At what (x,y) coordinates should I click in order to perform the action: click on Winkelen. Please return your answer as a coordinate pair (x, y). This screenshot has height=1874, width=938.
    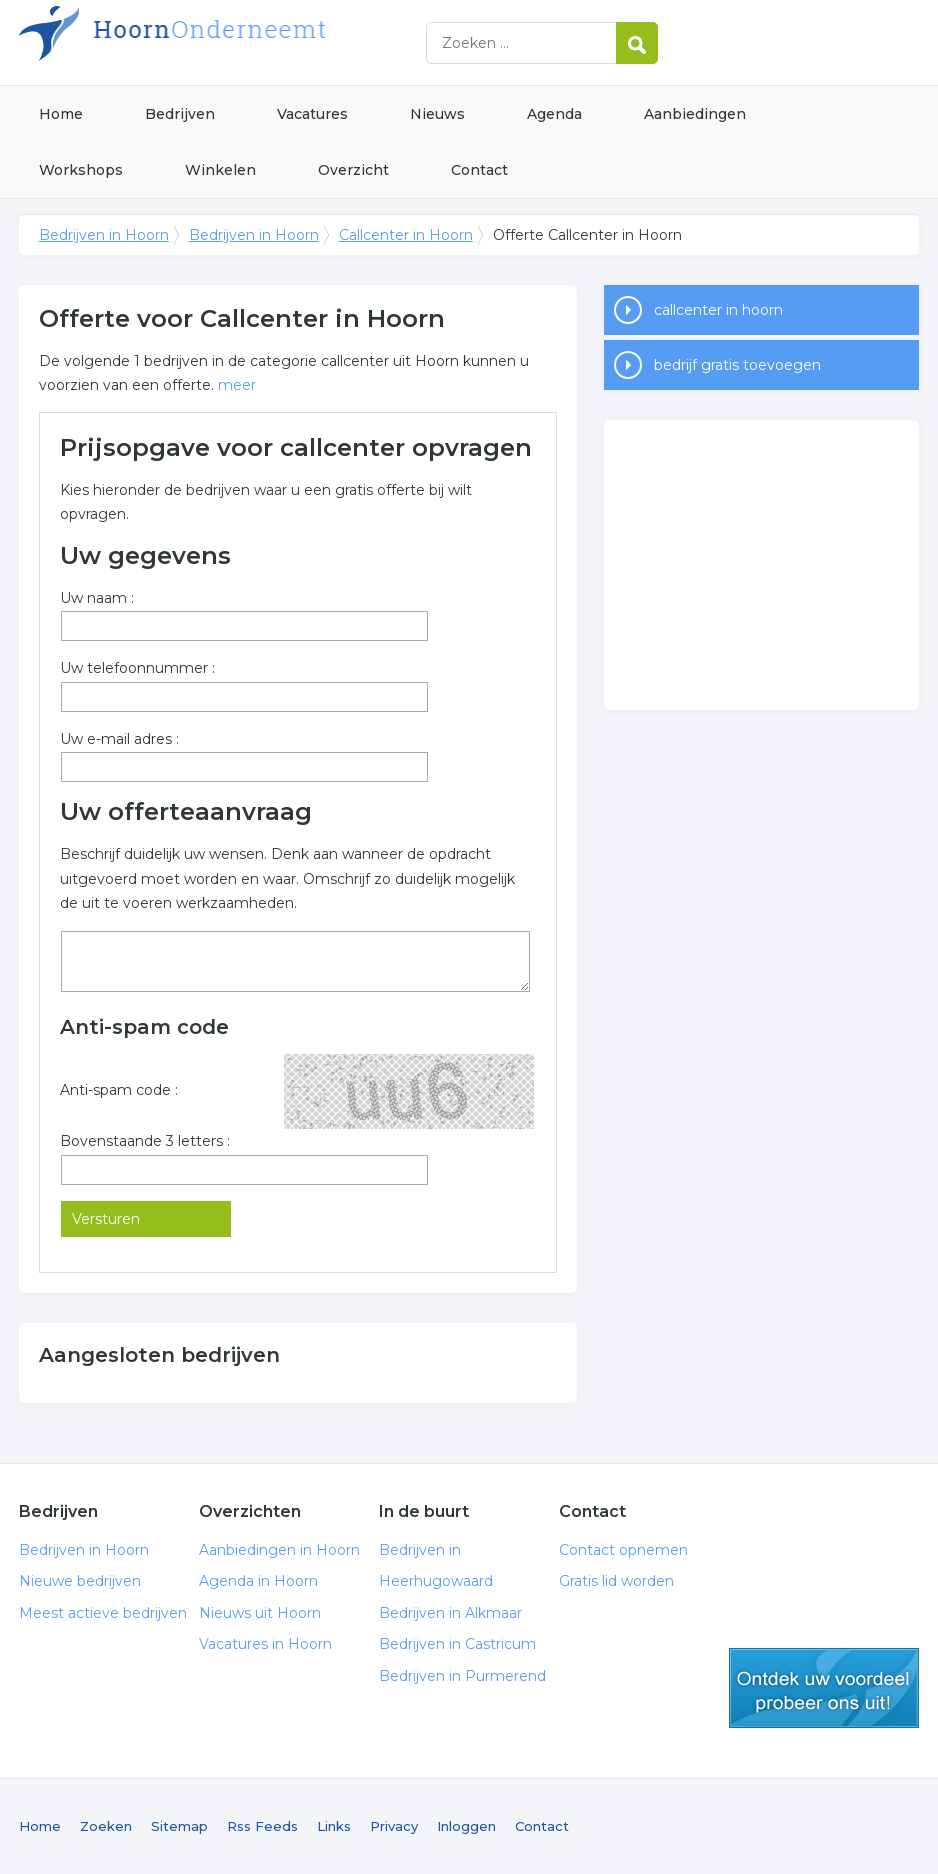
    Looking at the image, I should click on (220, 170).